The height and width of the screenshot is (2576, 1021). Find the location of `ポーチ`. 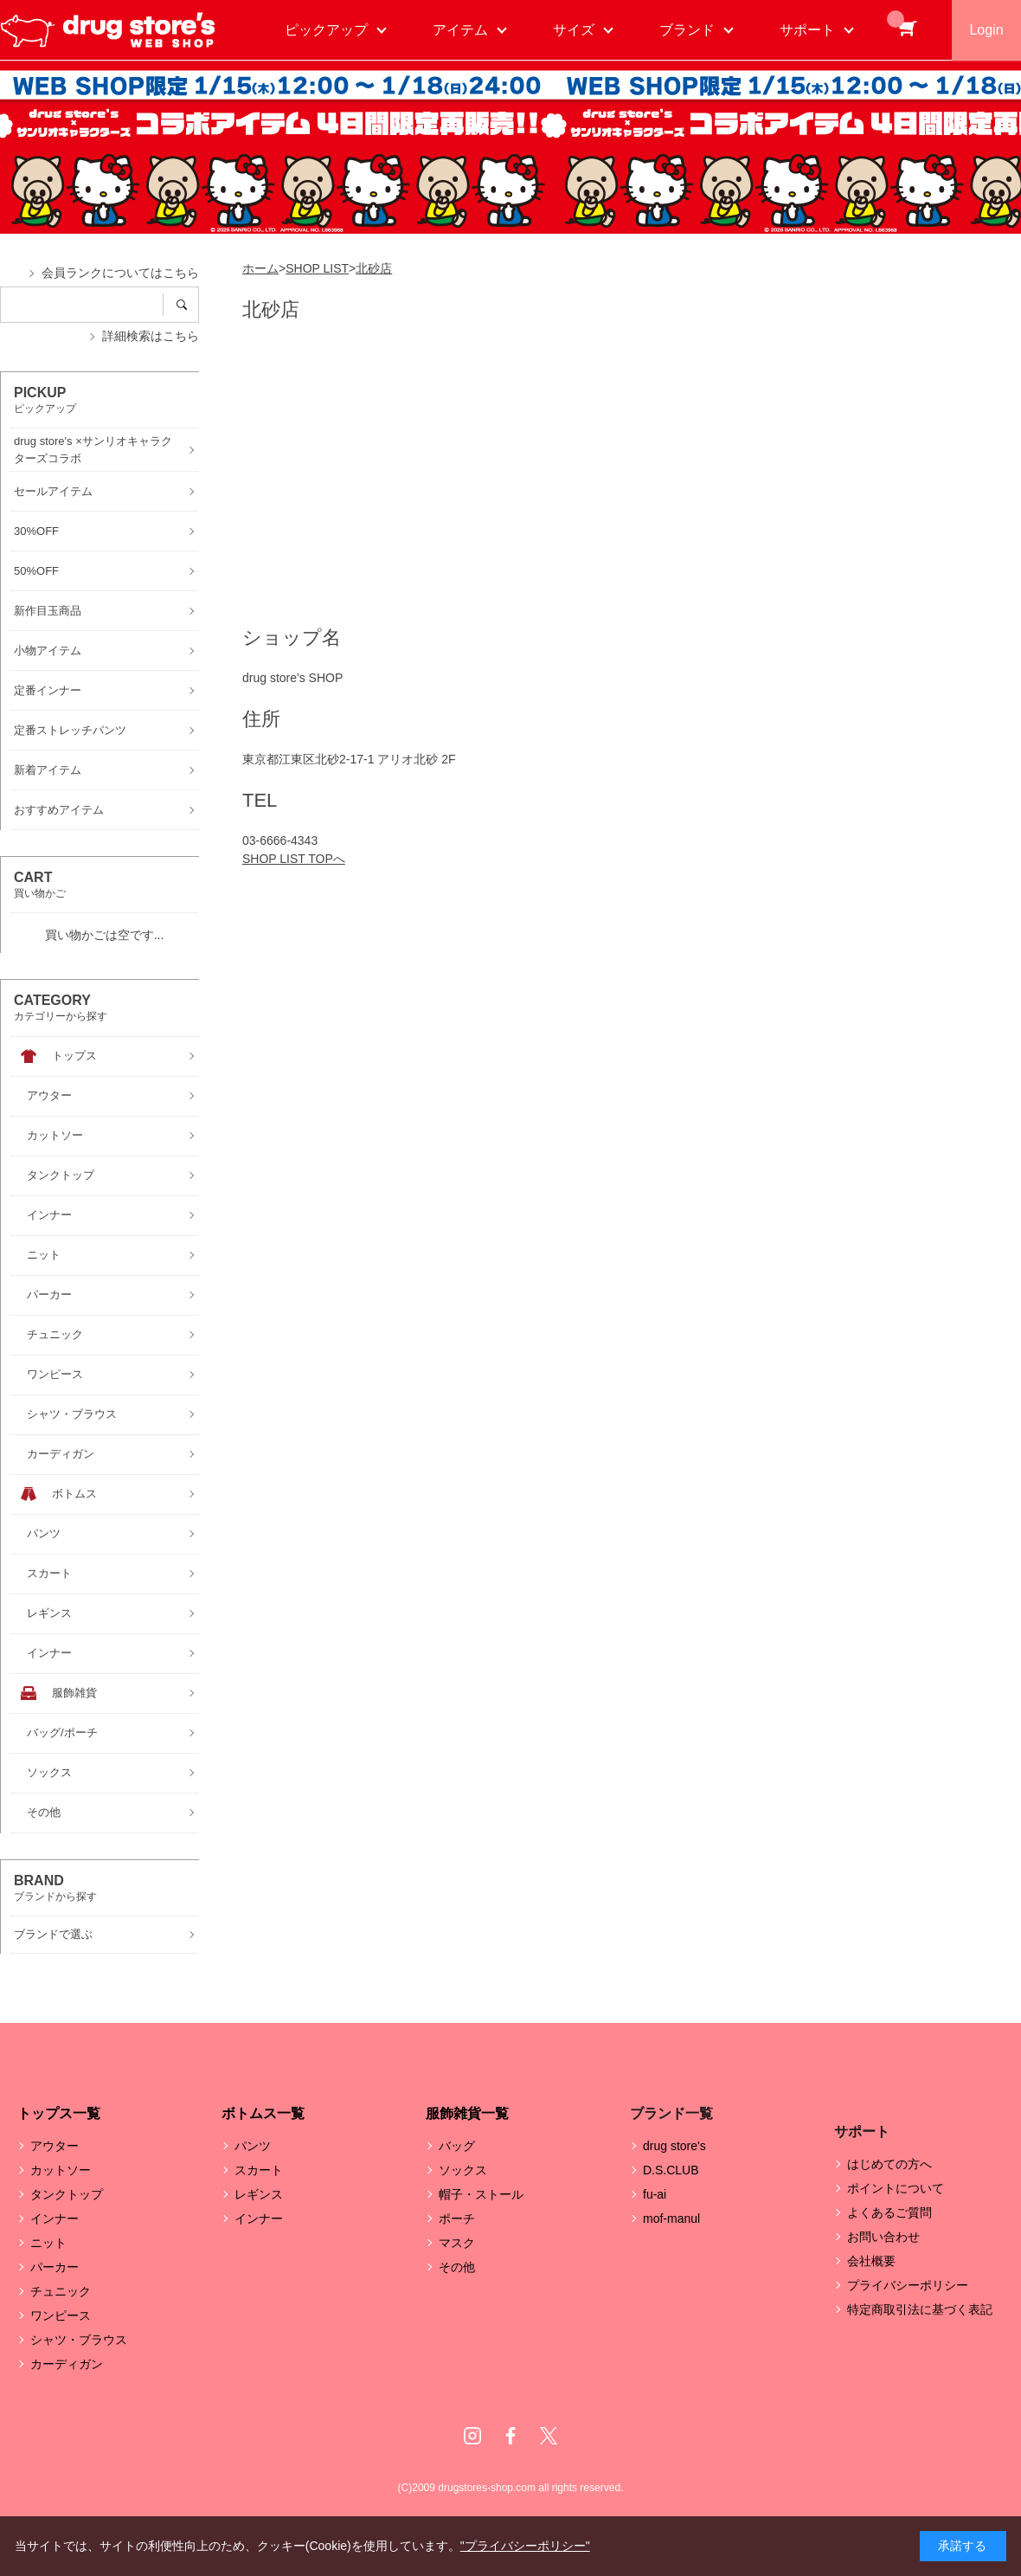

ポーチ is located at coordinates (457, 2218).